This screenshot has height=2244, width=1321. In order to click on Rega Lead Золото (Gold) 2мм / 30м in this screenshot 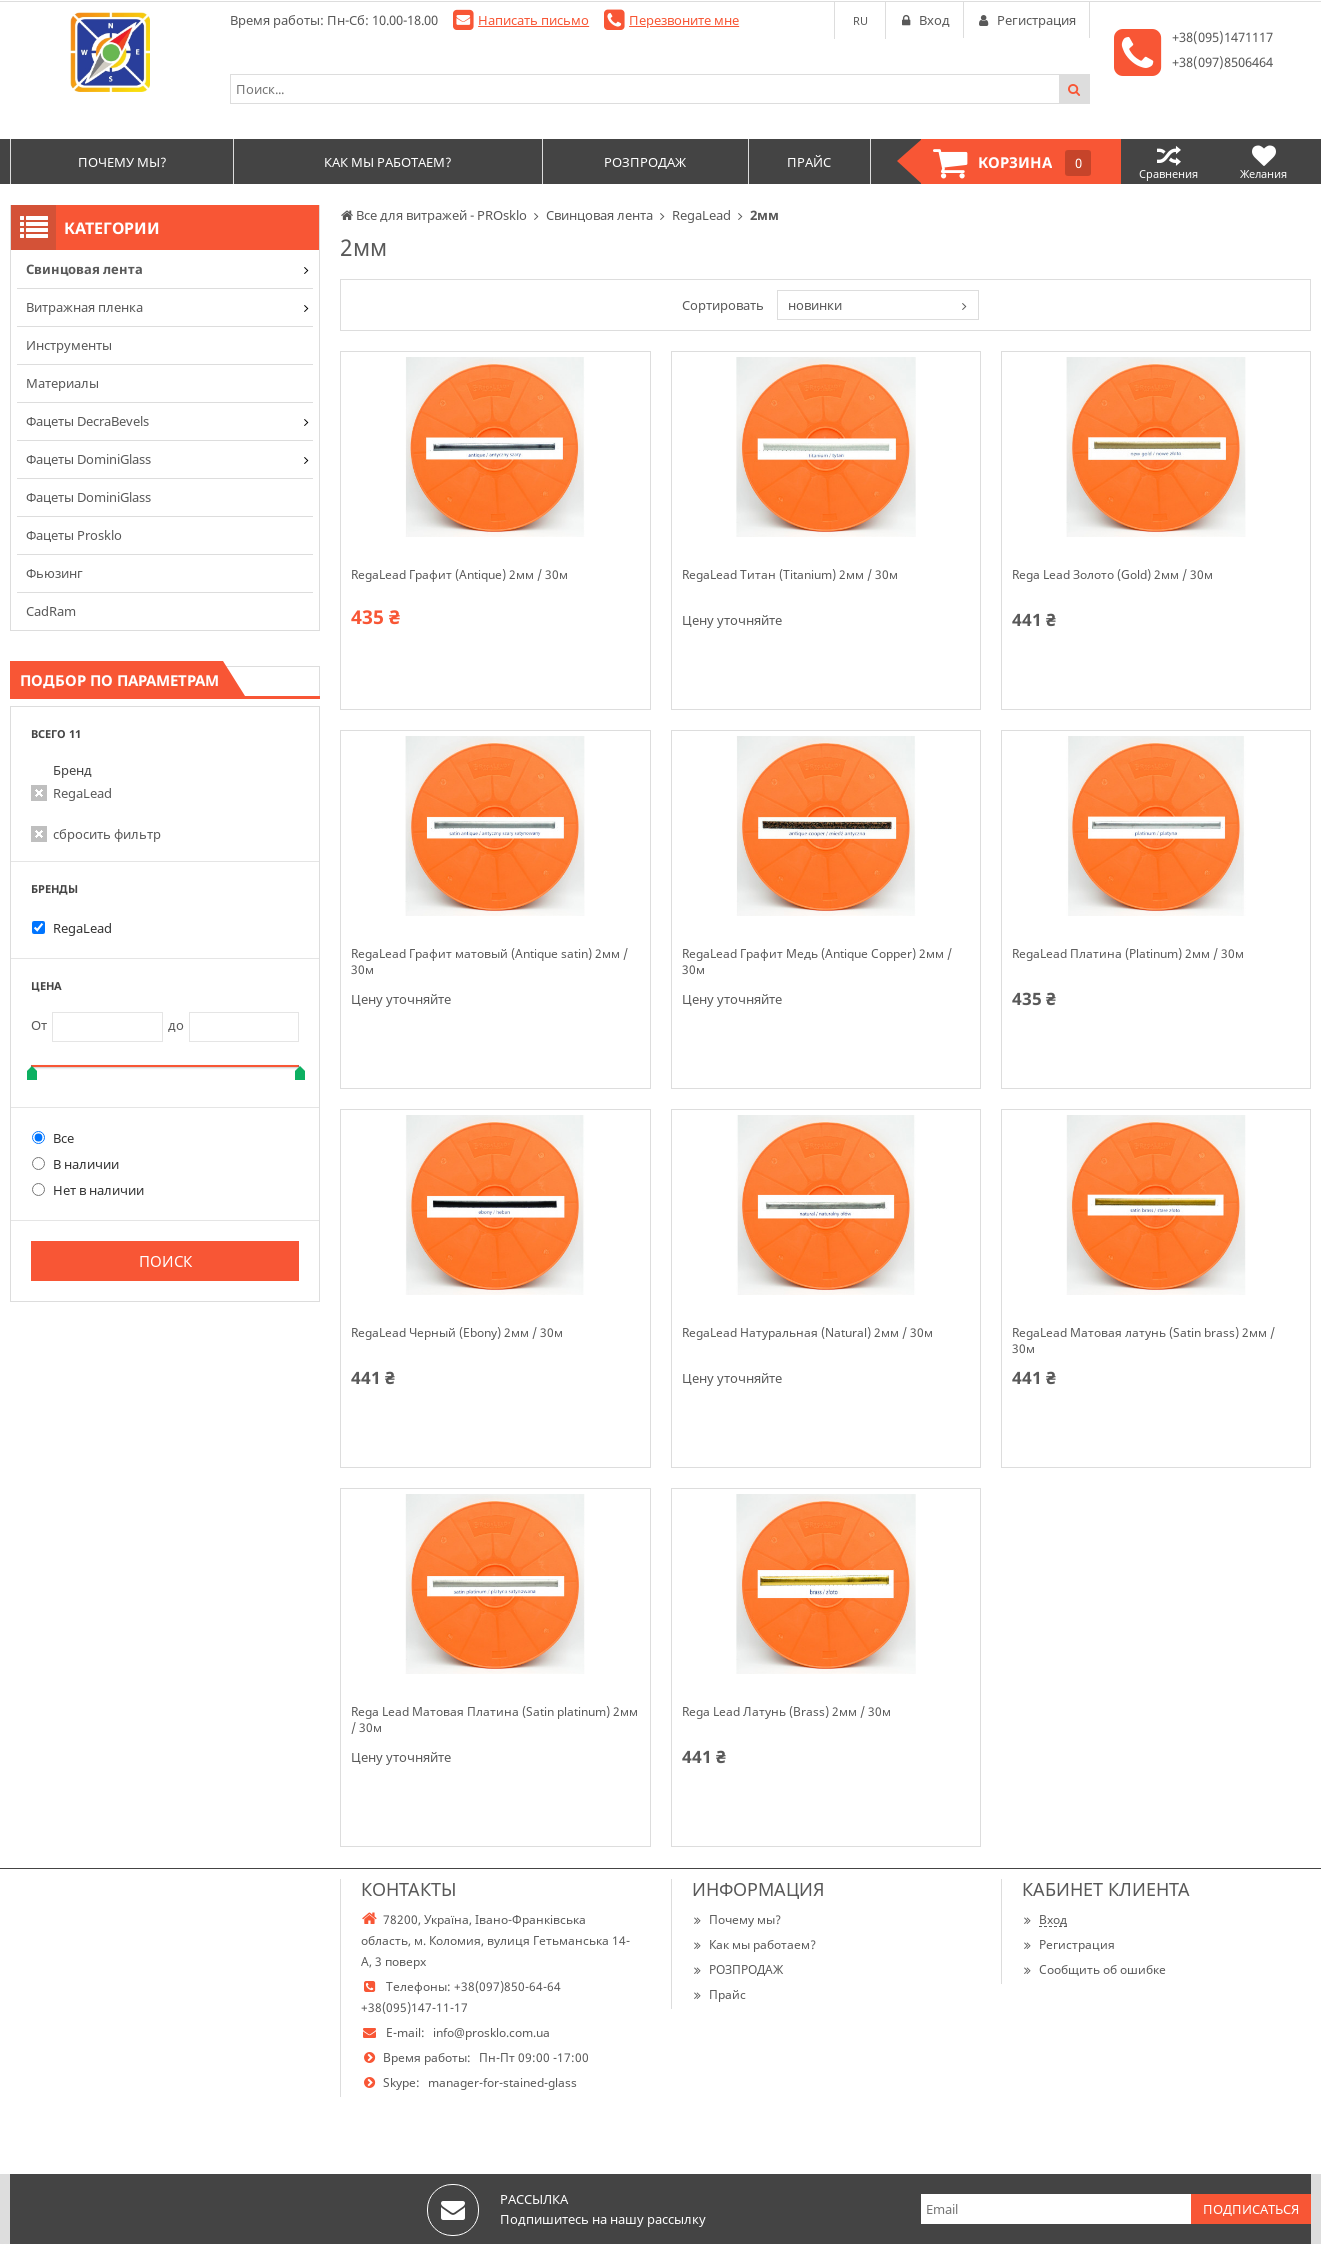, I will do `click(1112, 575)`.